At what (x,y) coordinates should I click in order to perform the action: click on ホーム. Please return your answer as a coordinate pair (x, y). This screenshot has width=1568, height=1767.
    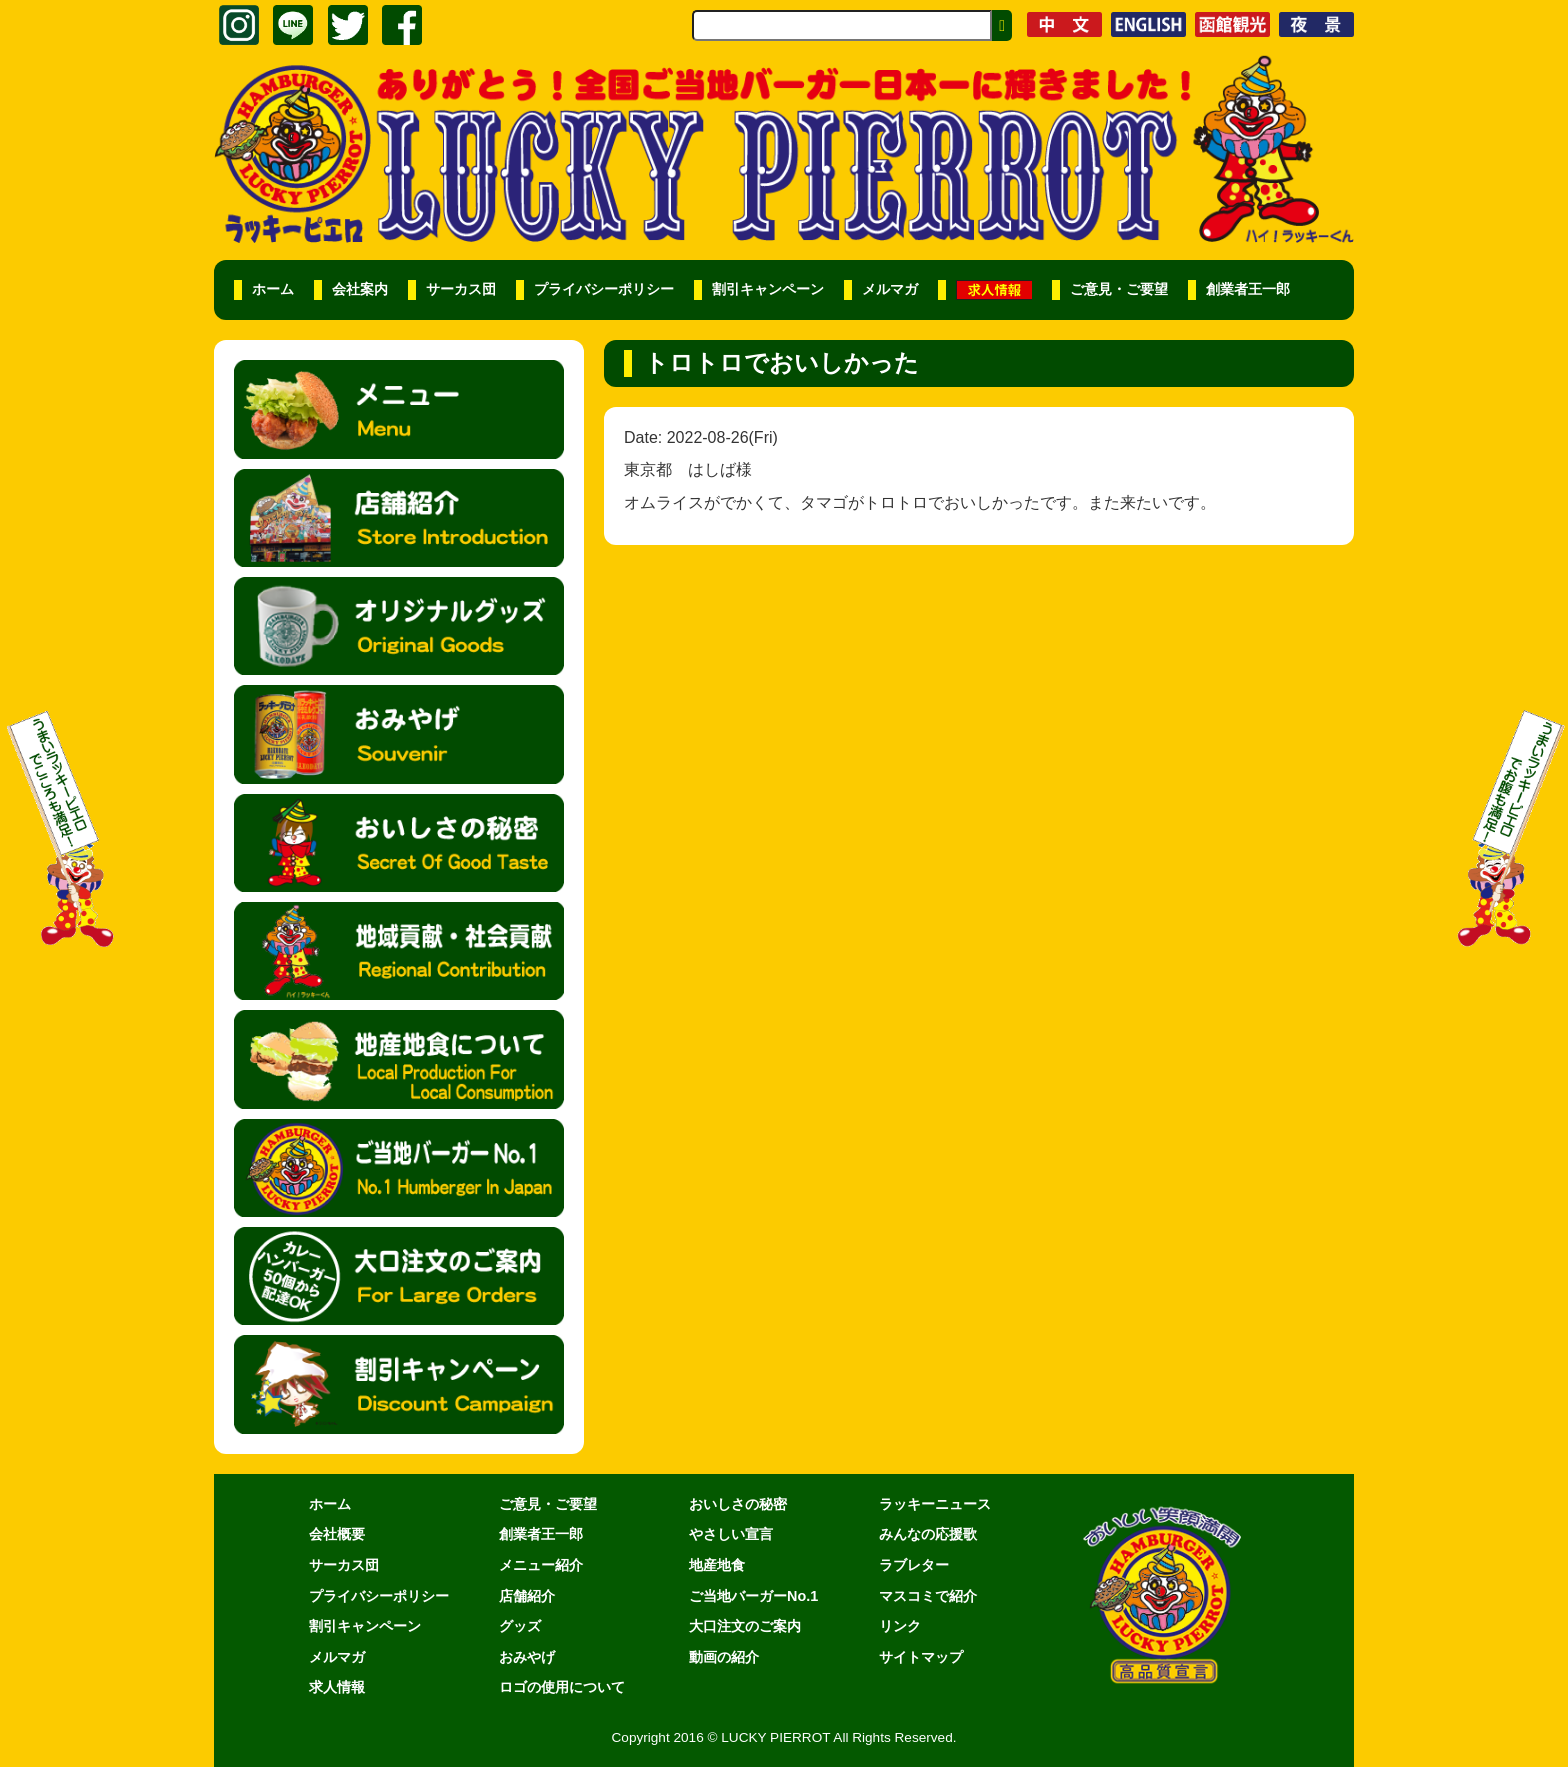
    Looking at the image, I should click on (273, 289).